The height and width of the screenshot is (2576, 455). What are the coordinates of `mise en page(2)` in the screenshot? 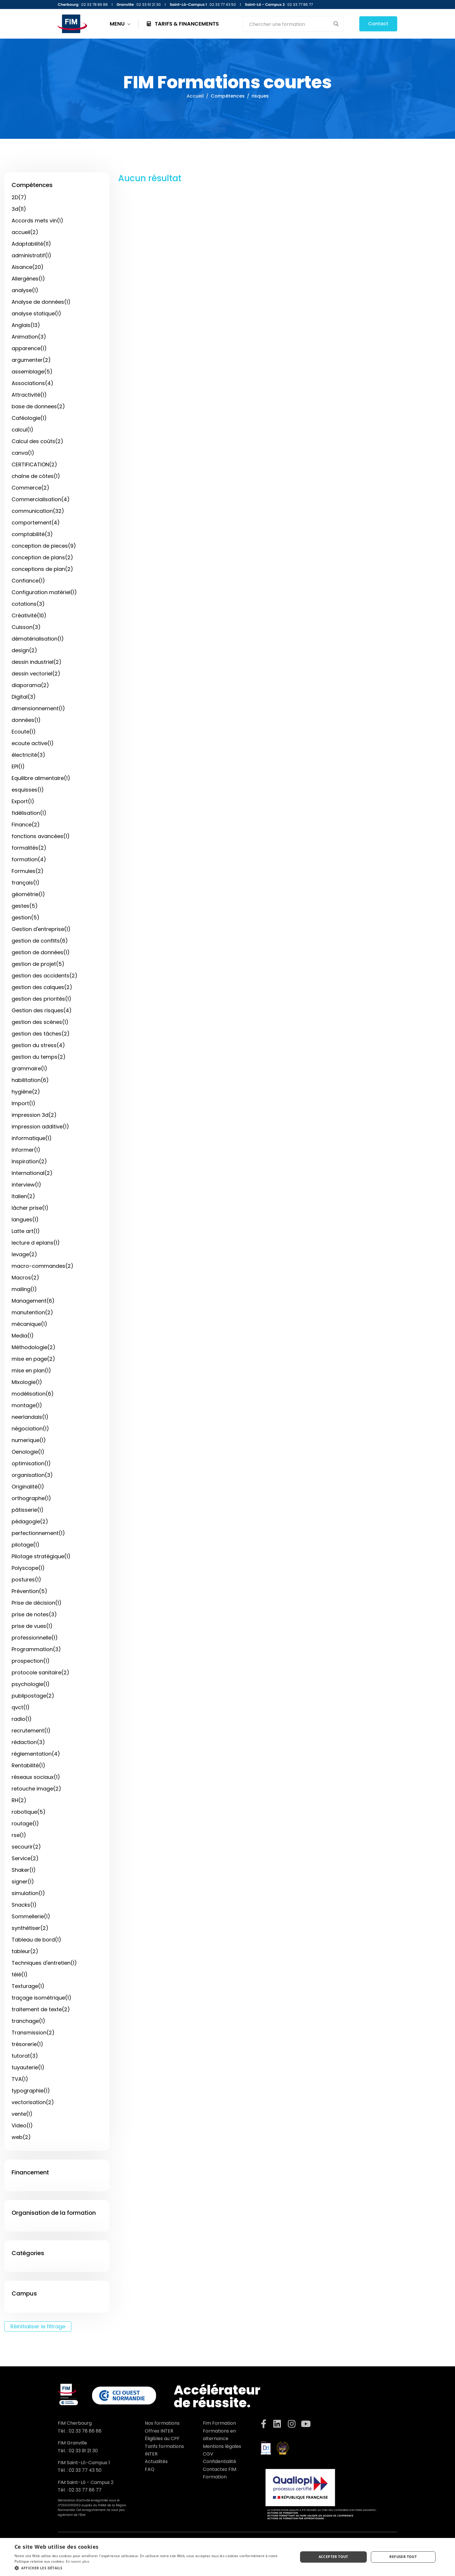 It's located at (33, 1358).